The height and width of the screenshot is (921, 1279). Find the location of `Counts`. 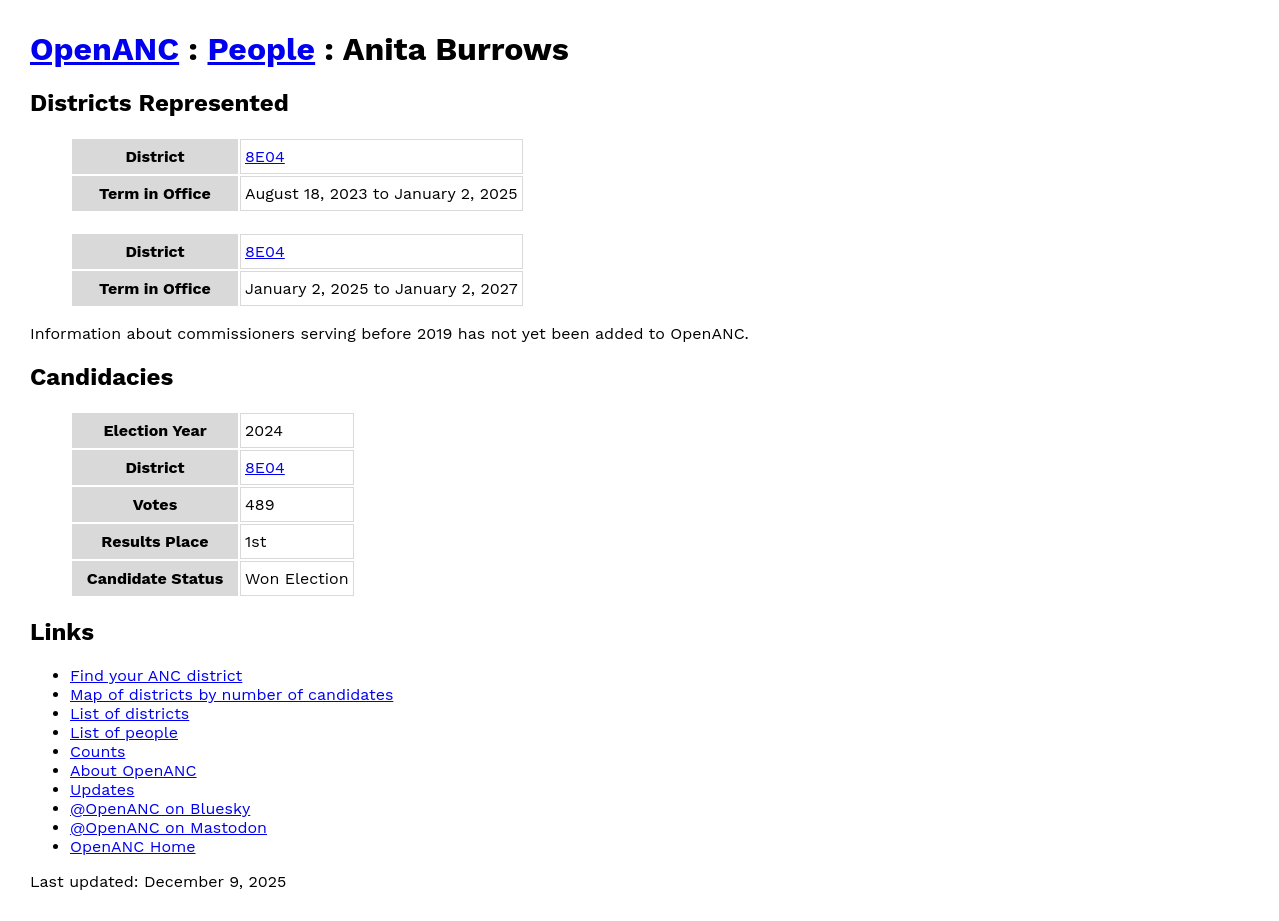

Counts is located at coordinates (97, 751).